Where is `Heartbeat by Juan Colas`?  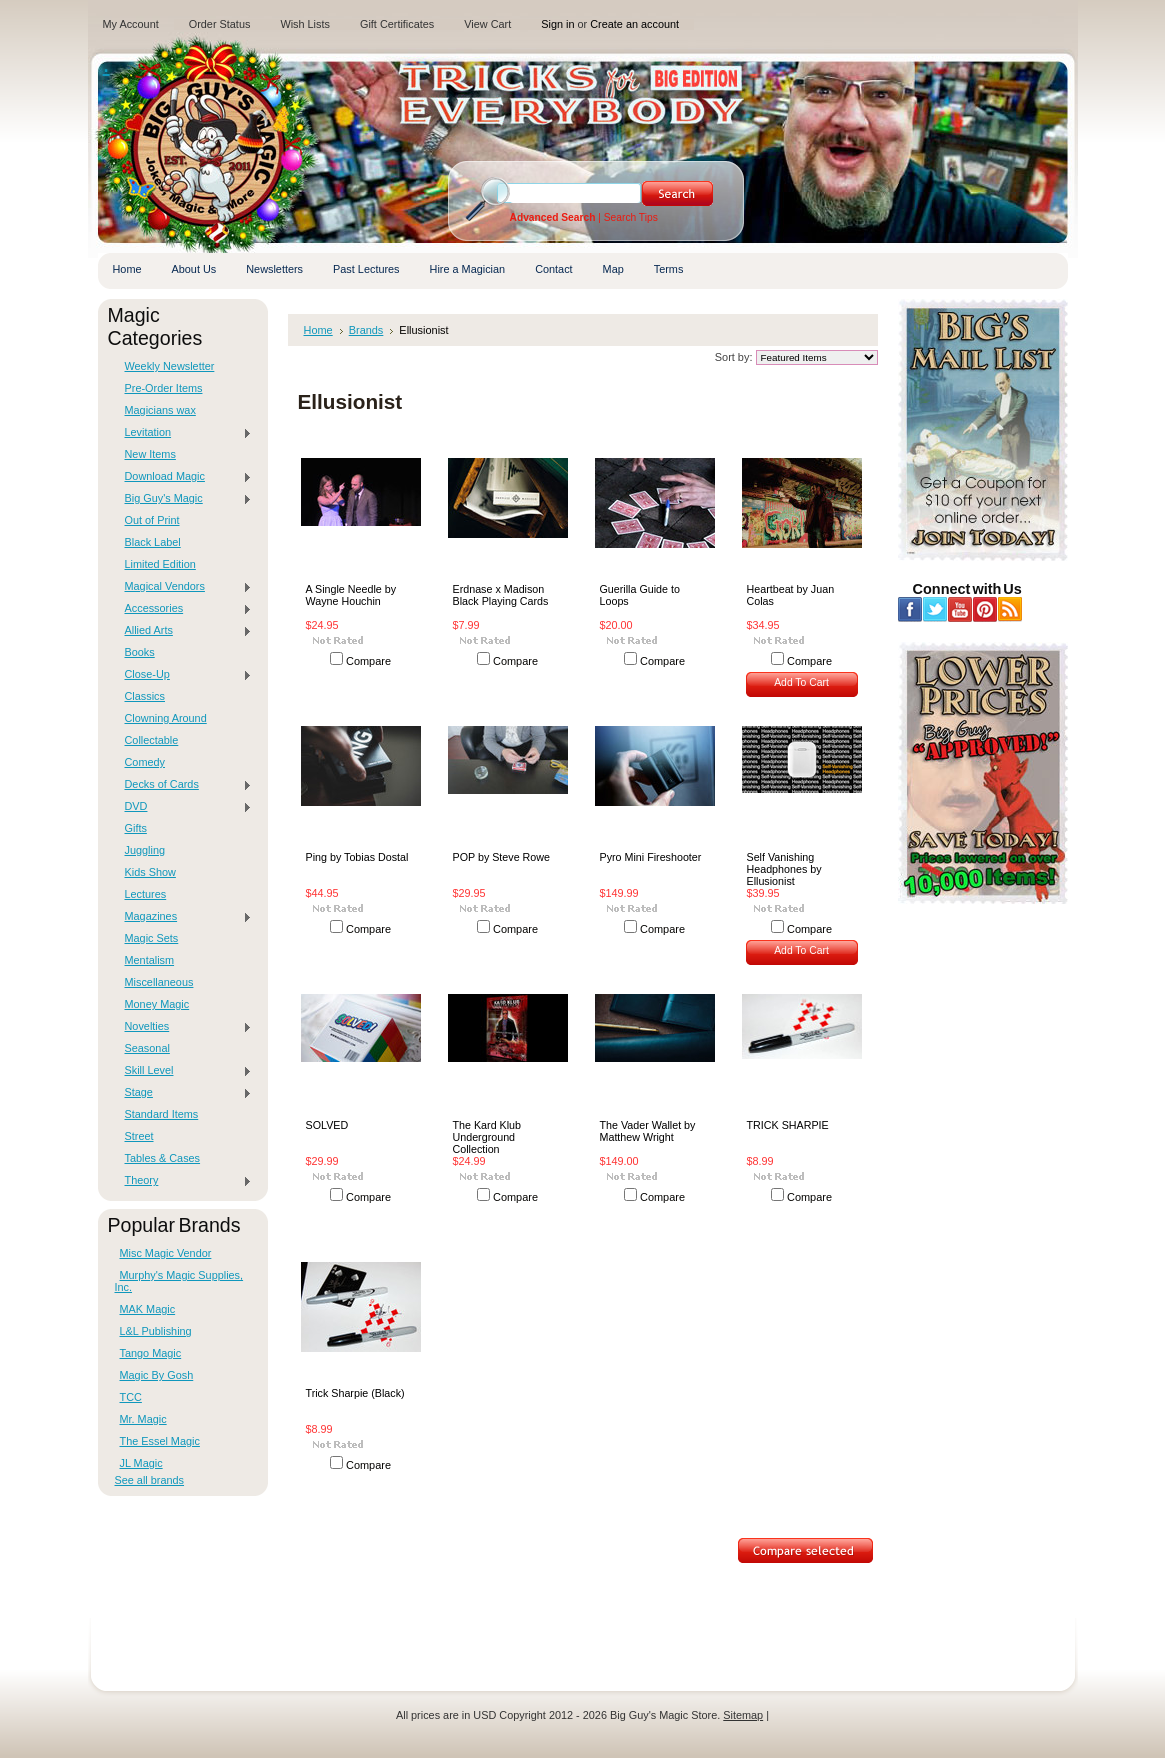 Heartbeat by Juan Colas is located at coordinates (791, 595).